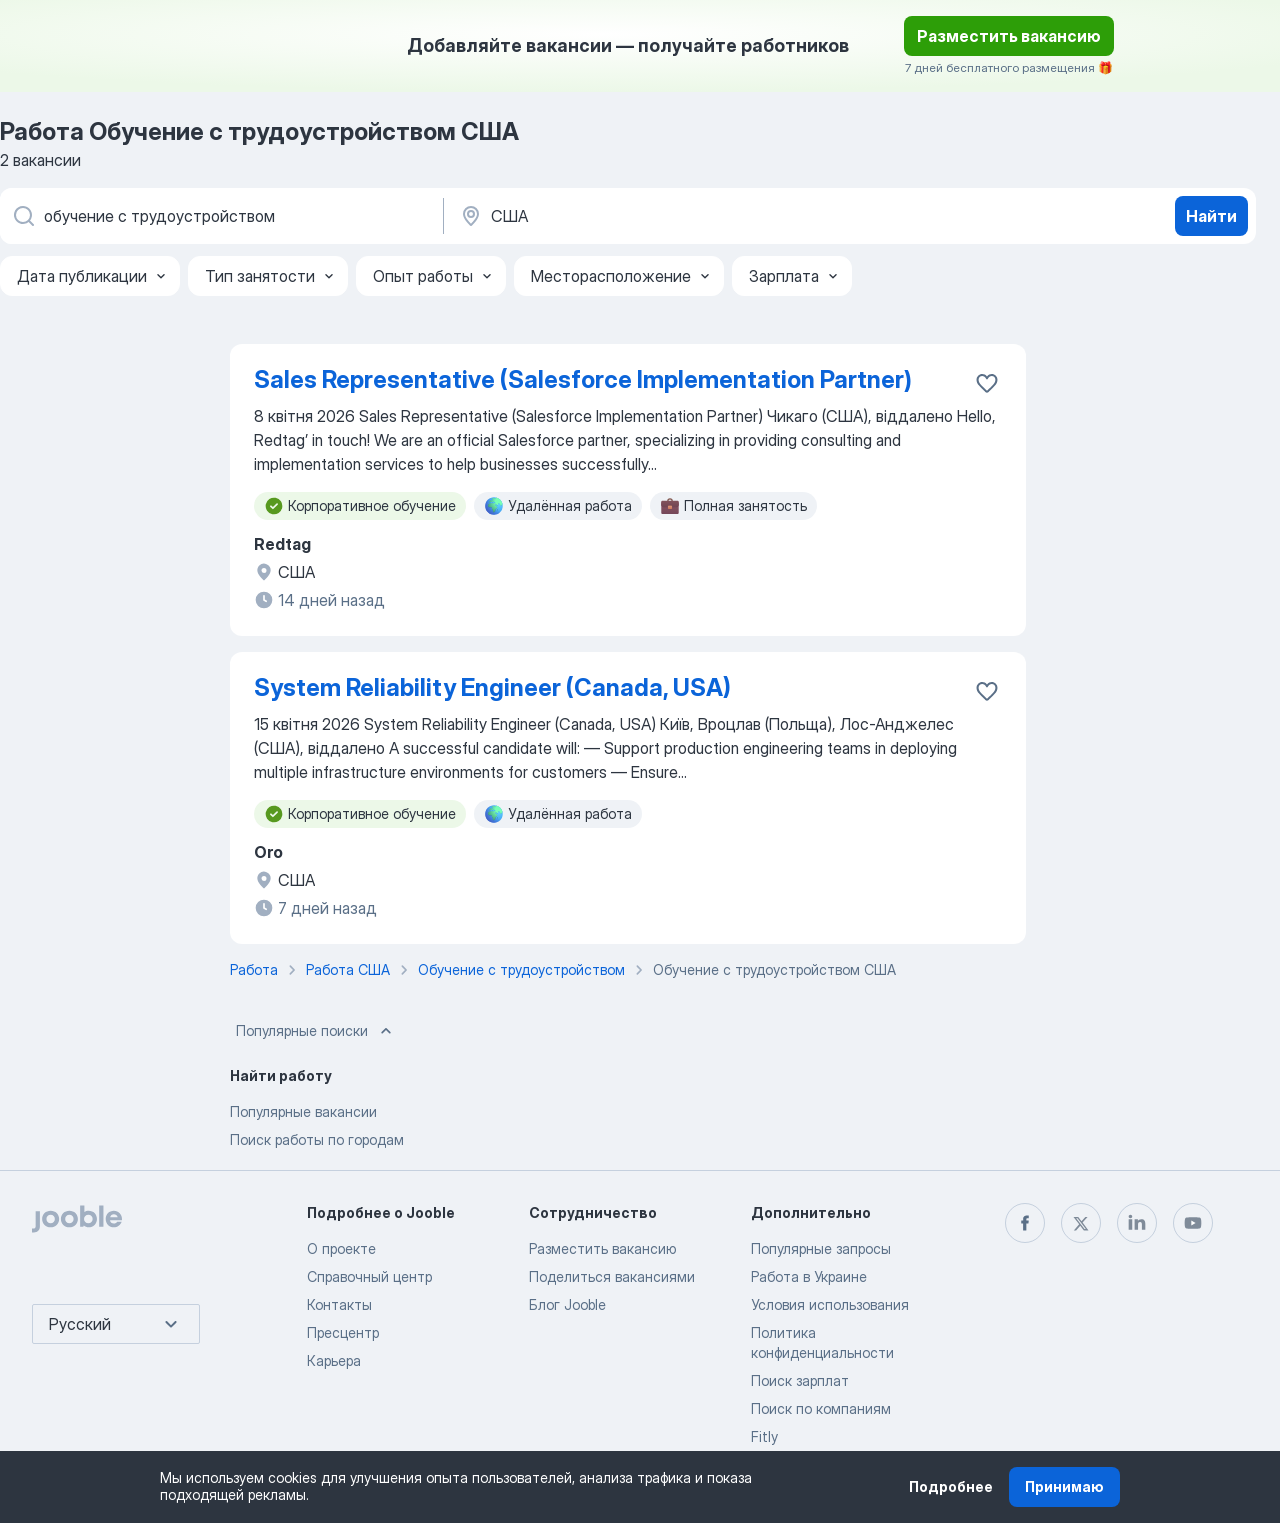 This screenshot has width=1280, height=1523. What do you see at coordinates (369, 1276) in the screenshot?
I see `Справочный центр` at bounding box center [369, 1276].